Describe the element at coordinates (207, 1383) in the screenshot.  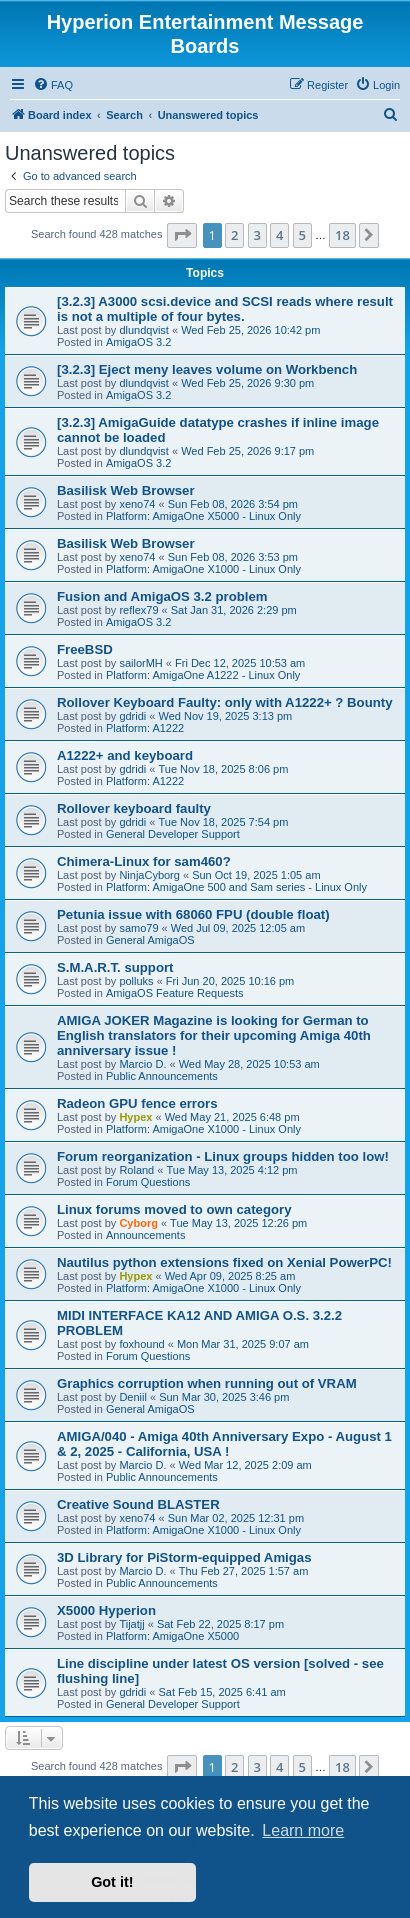
I see `Graphics corruption when running out of VRAM` at that location.